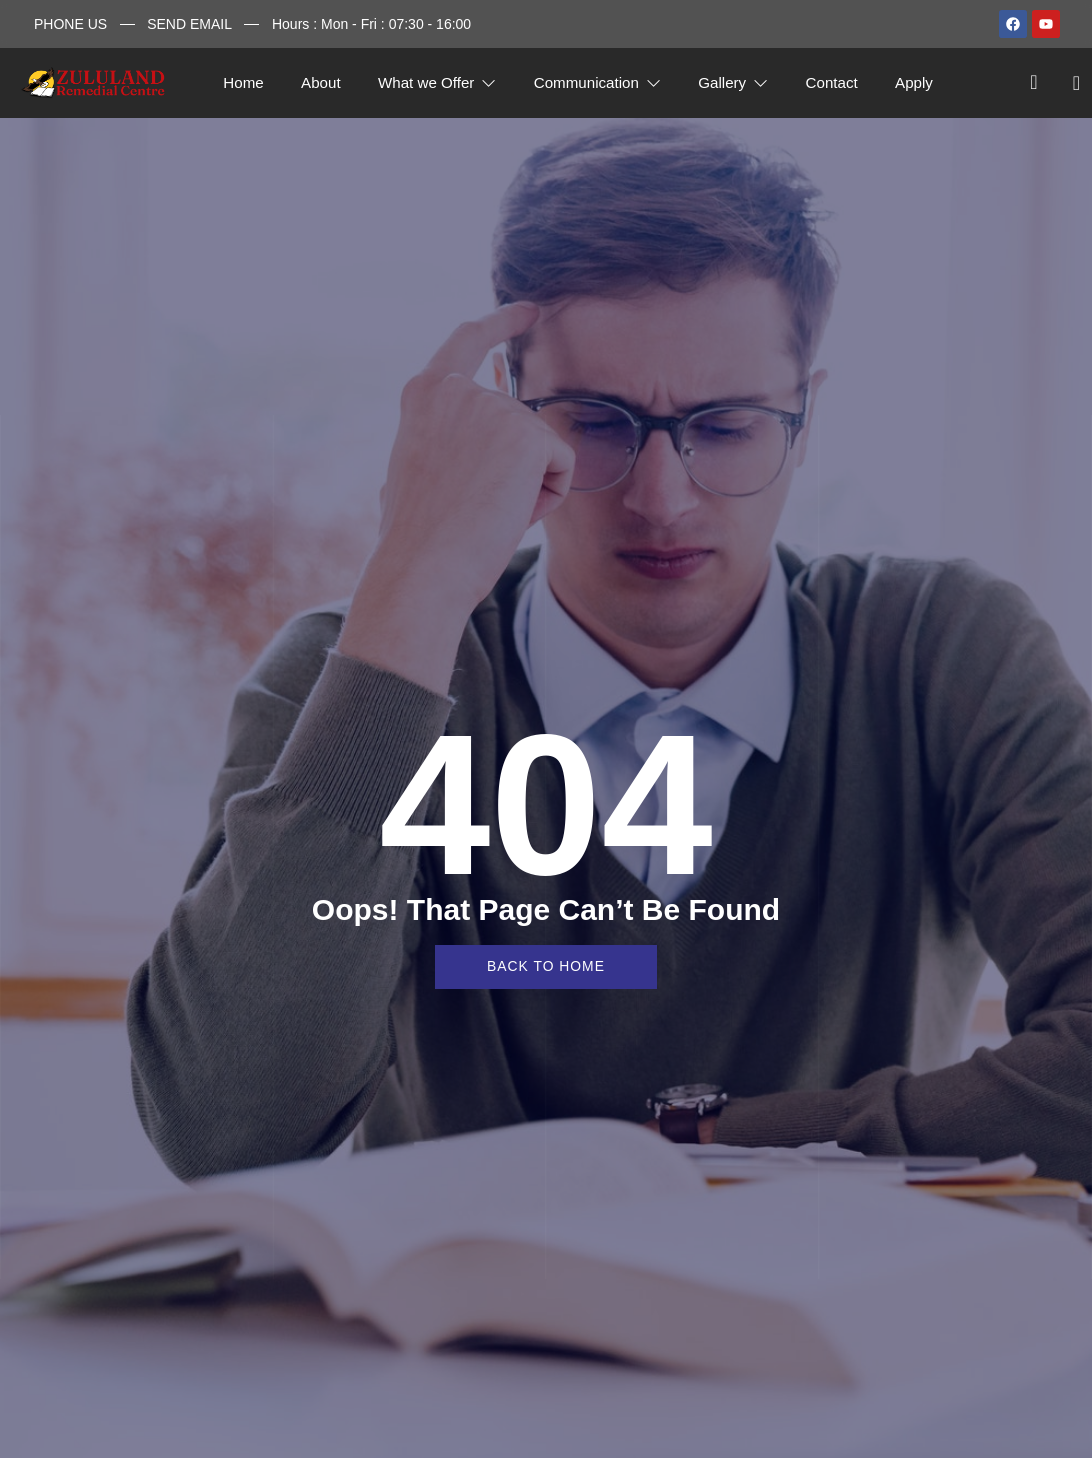 This screenshot has width=1092, height=1458. Describe the element at coordinates (736, 83) in the screenshot. I see `Gallery` at that location.